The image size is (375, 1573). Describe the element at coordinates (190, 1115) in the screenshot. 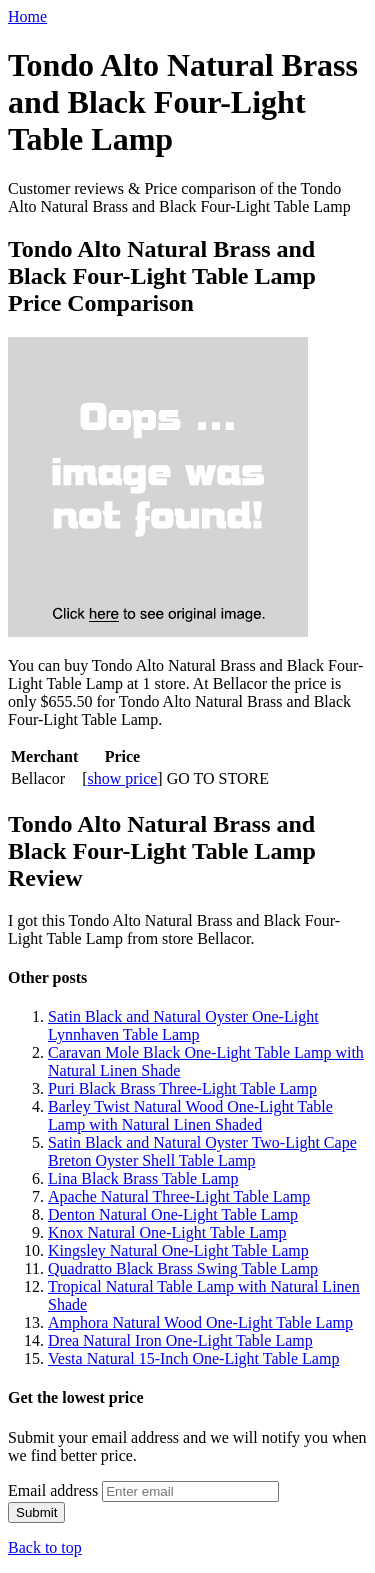

I see `Barley Twist Natural Wood One-Light Table Lamp with Natural Linen Shaded` at that location.